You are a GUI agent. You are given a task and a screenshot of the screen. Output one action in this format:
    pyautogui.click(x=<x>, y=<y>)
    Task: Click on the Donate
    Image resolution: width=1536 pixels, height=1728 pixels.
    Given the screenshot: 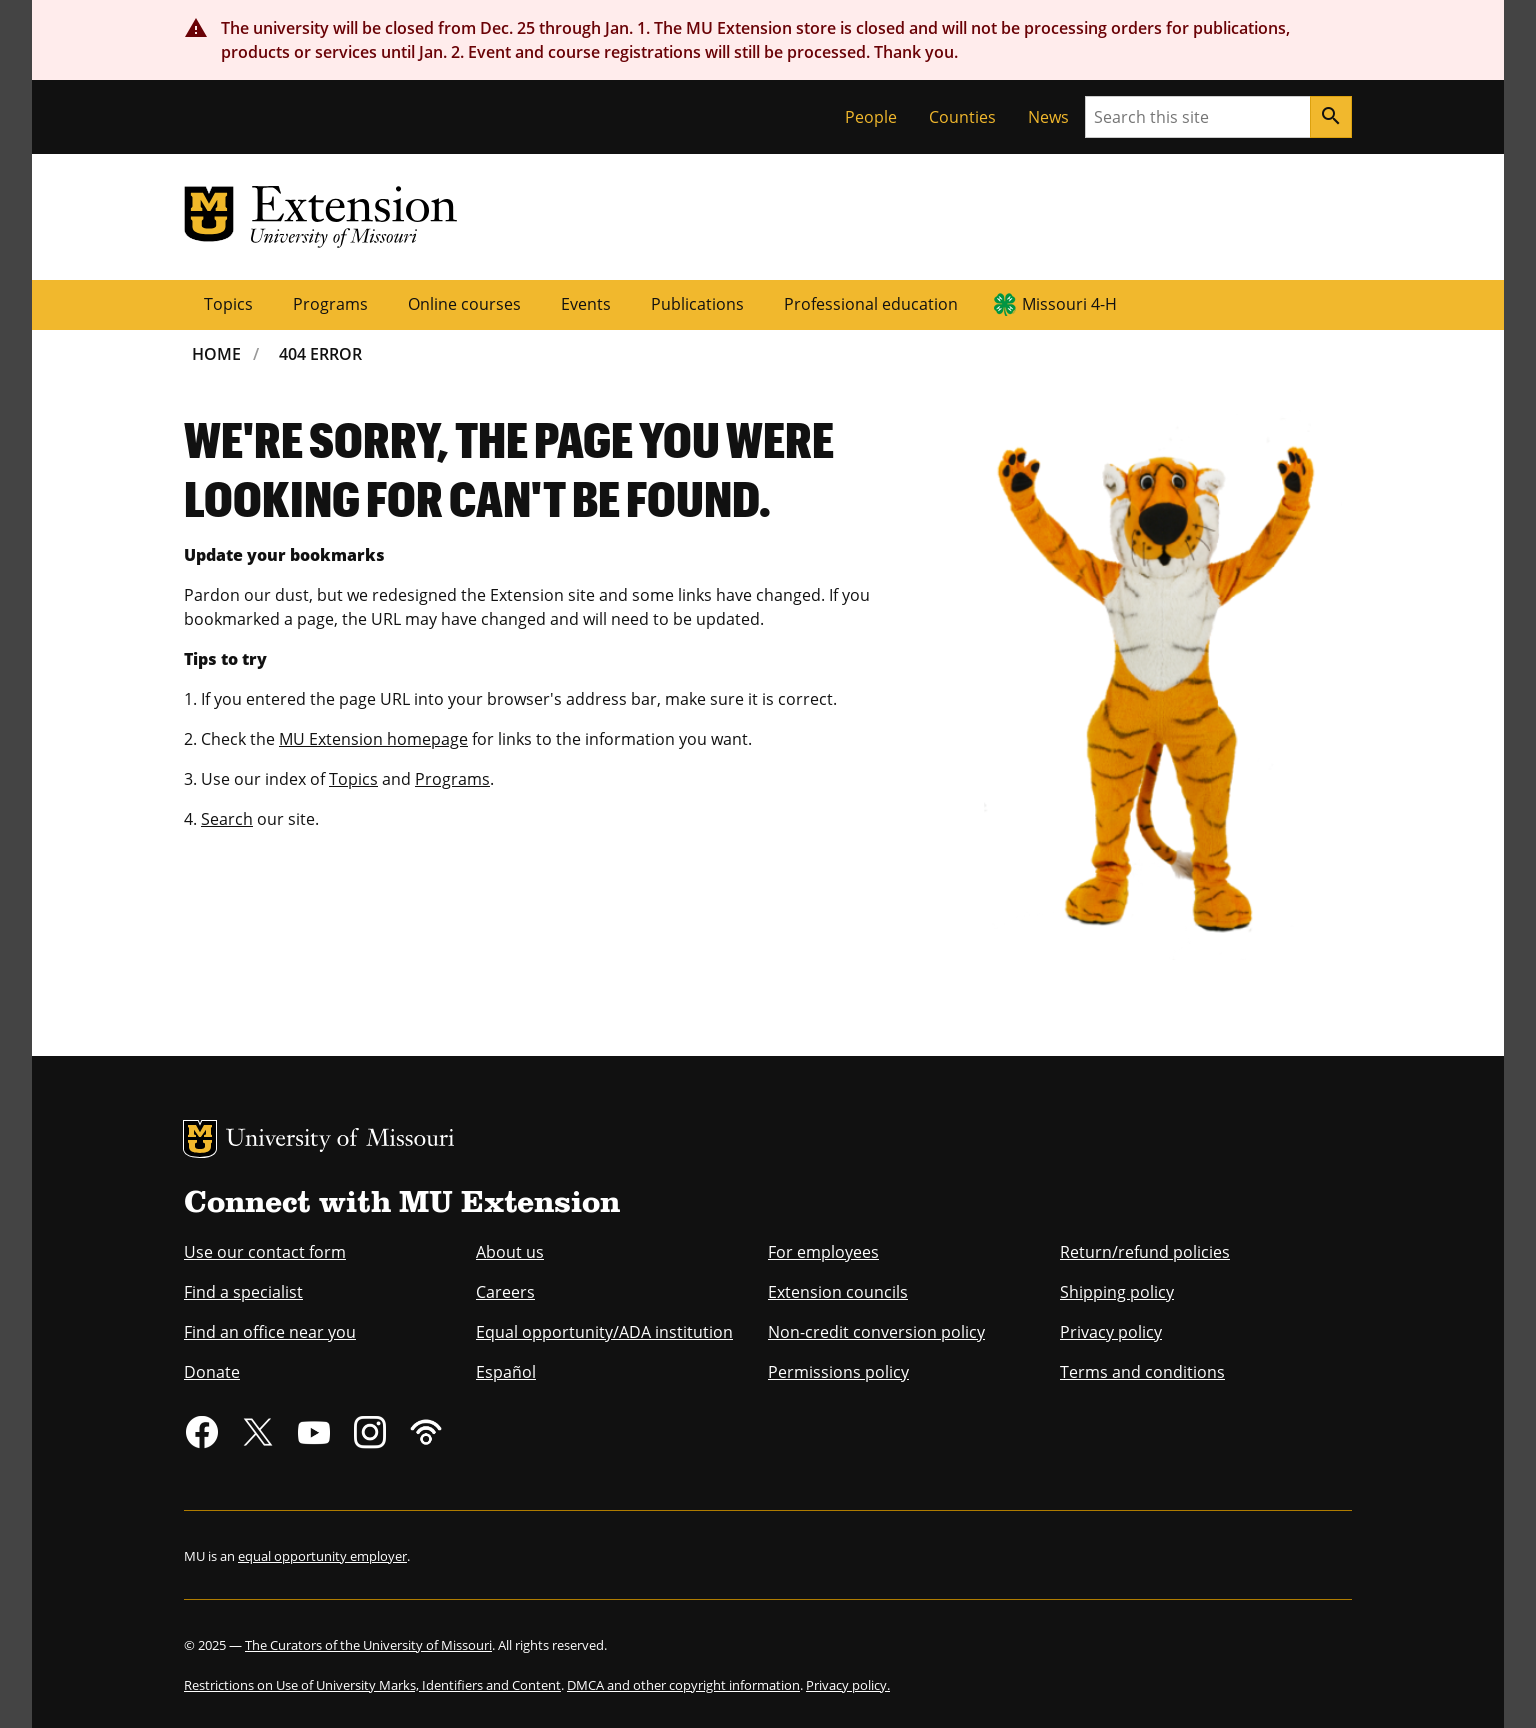 What is the action you would take?
    pyautogui.click(x=212, y=1372)
    